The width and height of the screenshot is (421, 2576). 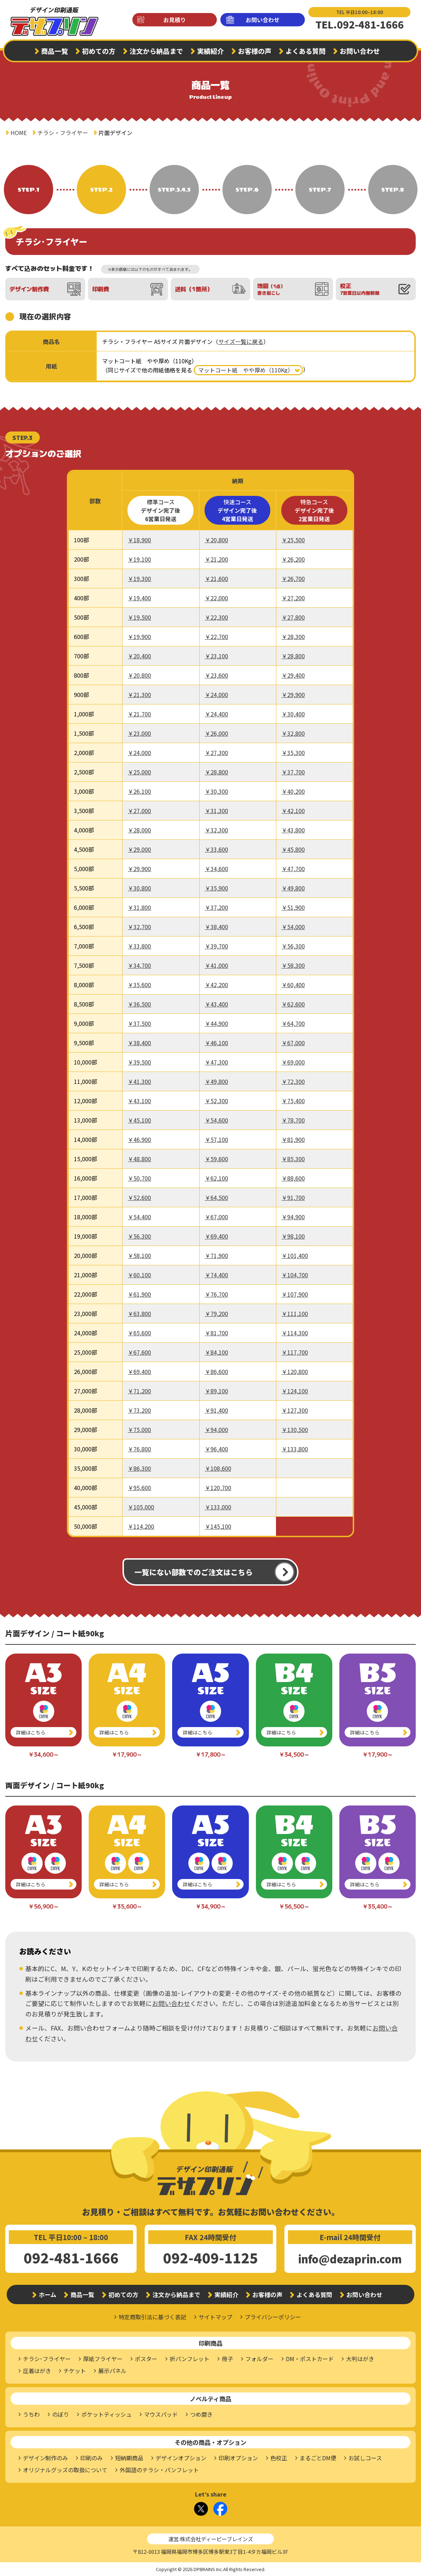 What do you see at coordinates (139, 1004) in the screenshot?
I see `￥36,500` at bounding box center [139, 1004].